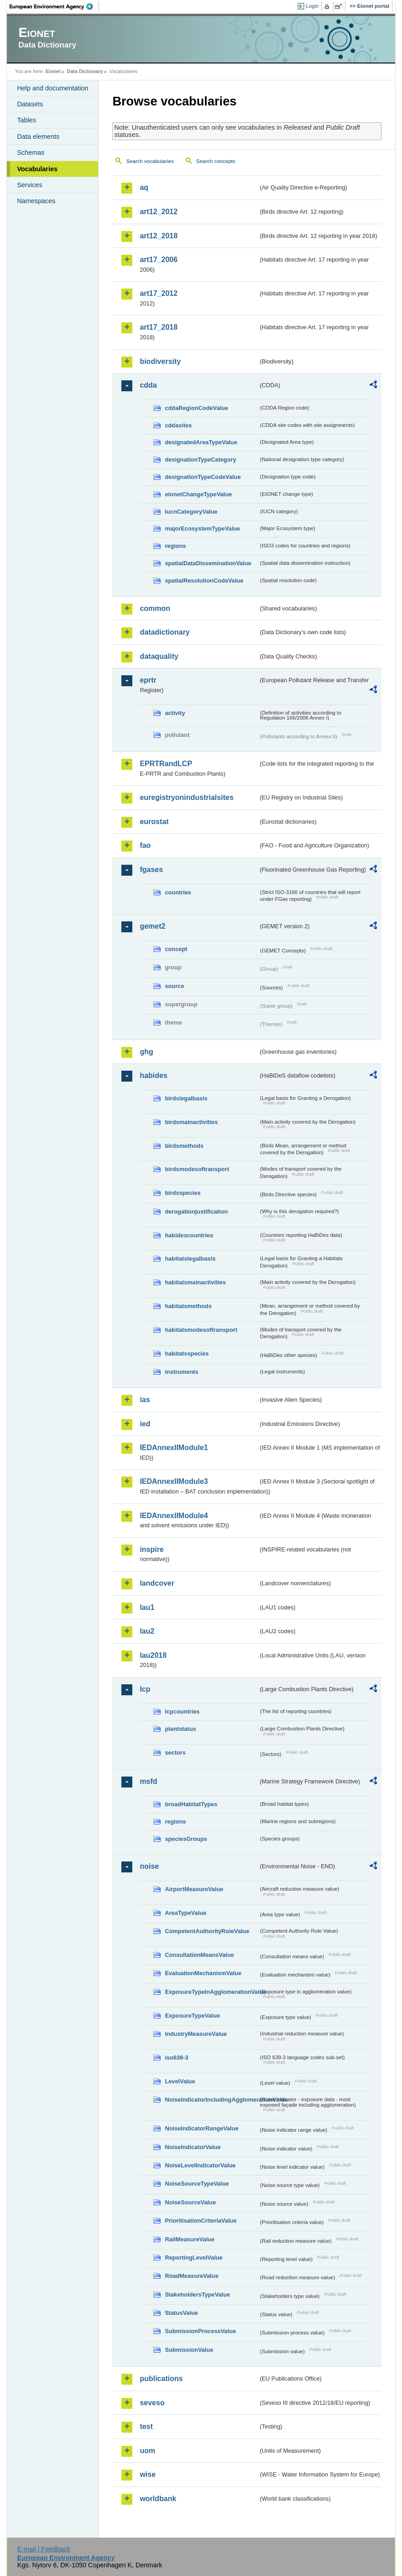 The height and width of the screenshot is (2576, 402). I want to click on broadHabitatTypes, so click(191, 1804).